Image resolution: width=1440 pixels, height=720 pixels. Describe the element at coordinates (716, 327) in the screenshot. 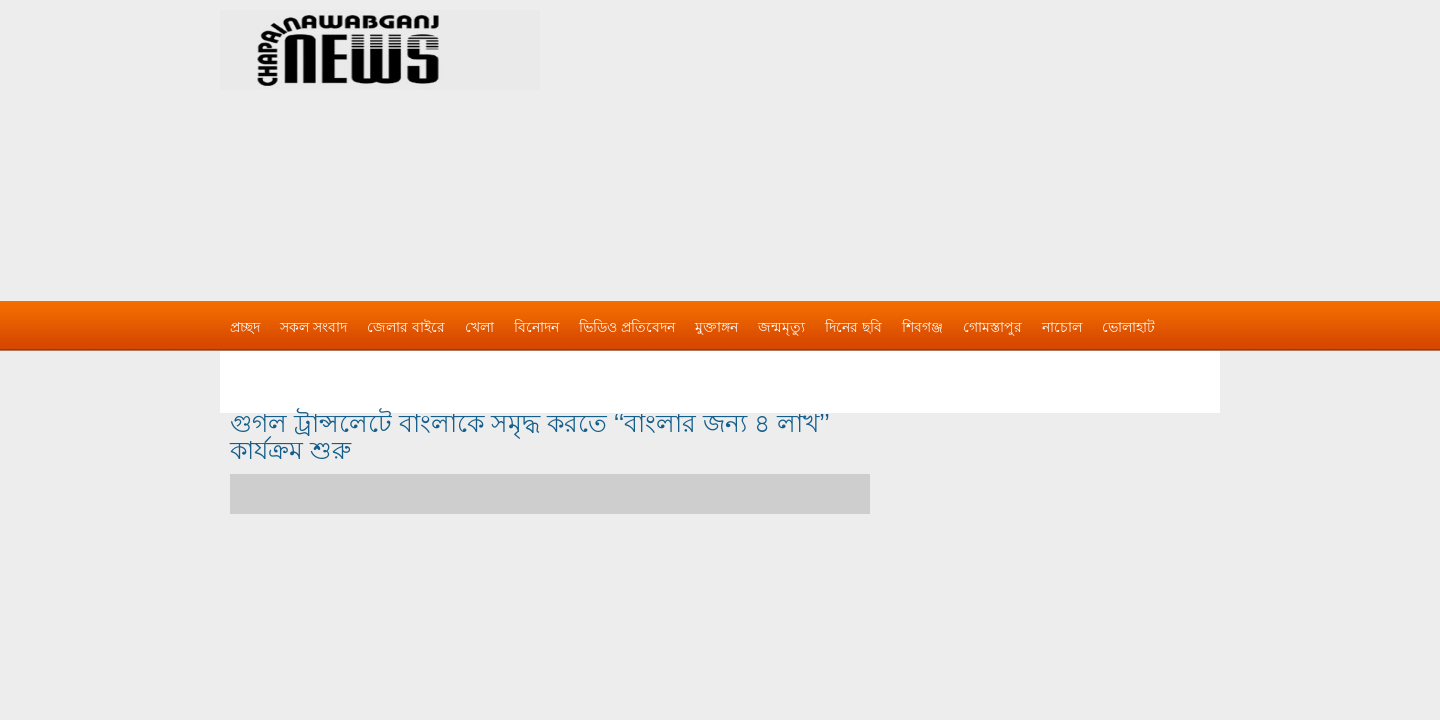

I see `মুক্তাঙ্গন` at that location.